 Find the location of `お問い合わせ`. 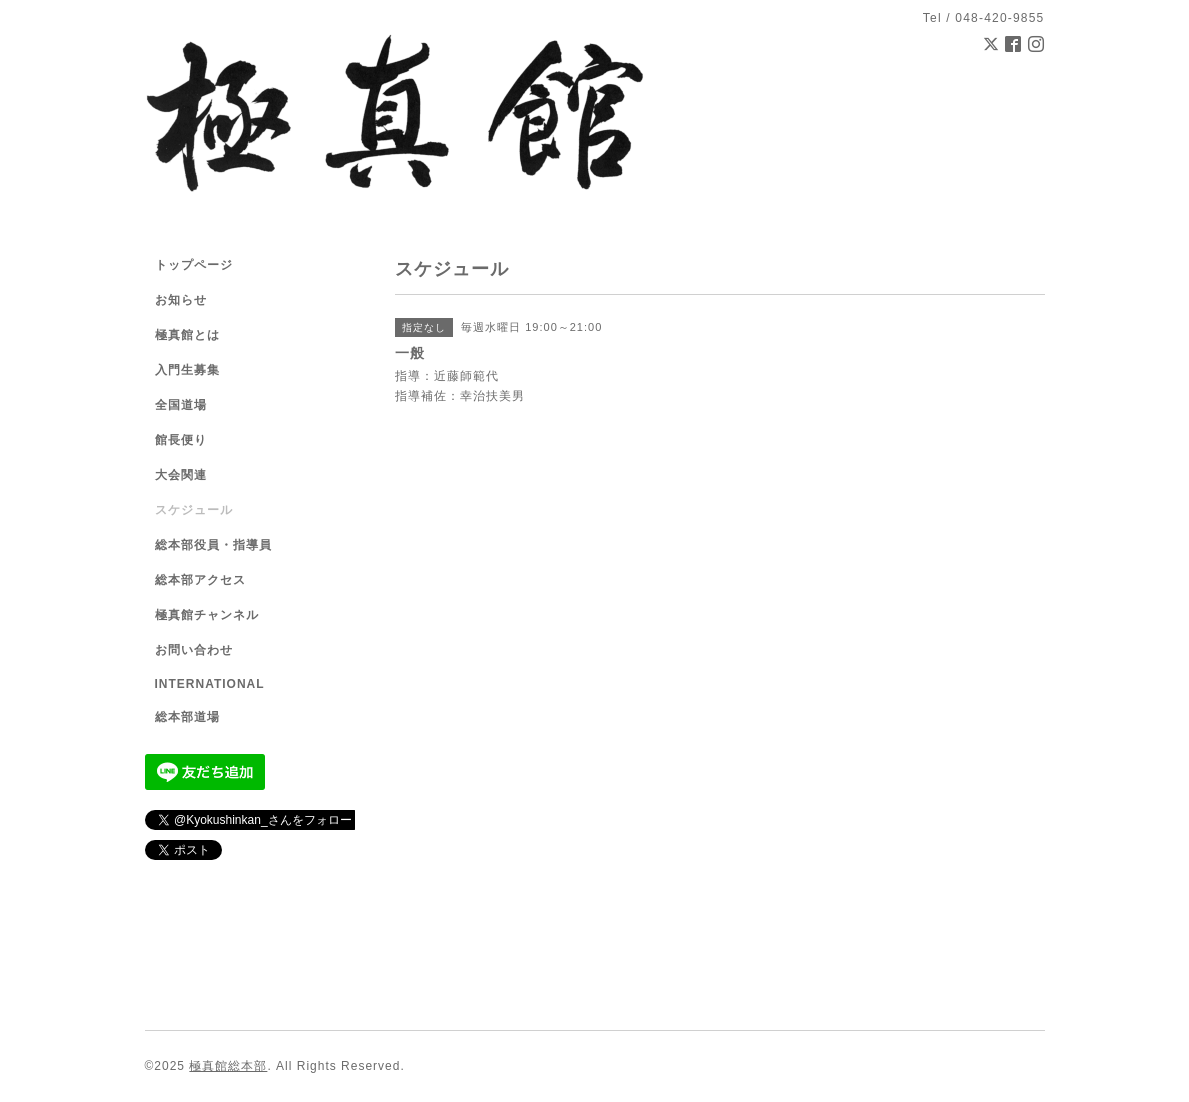

お問い合わせ is located at coordinates (194, 650).